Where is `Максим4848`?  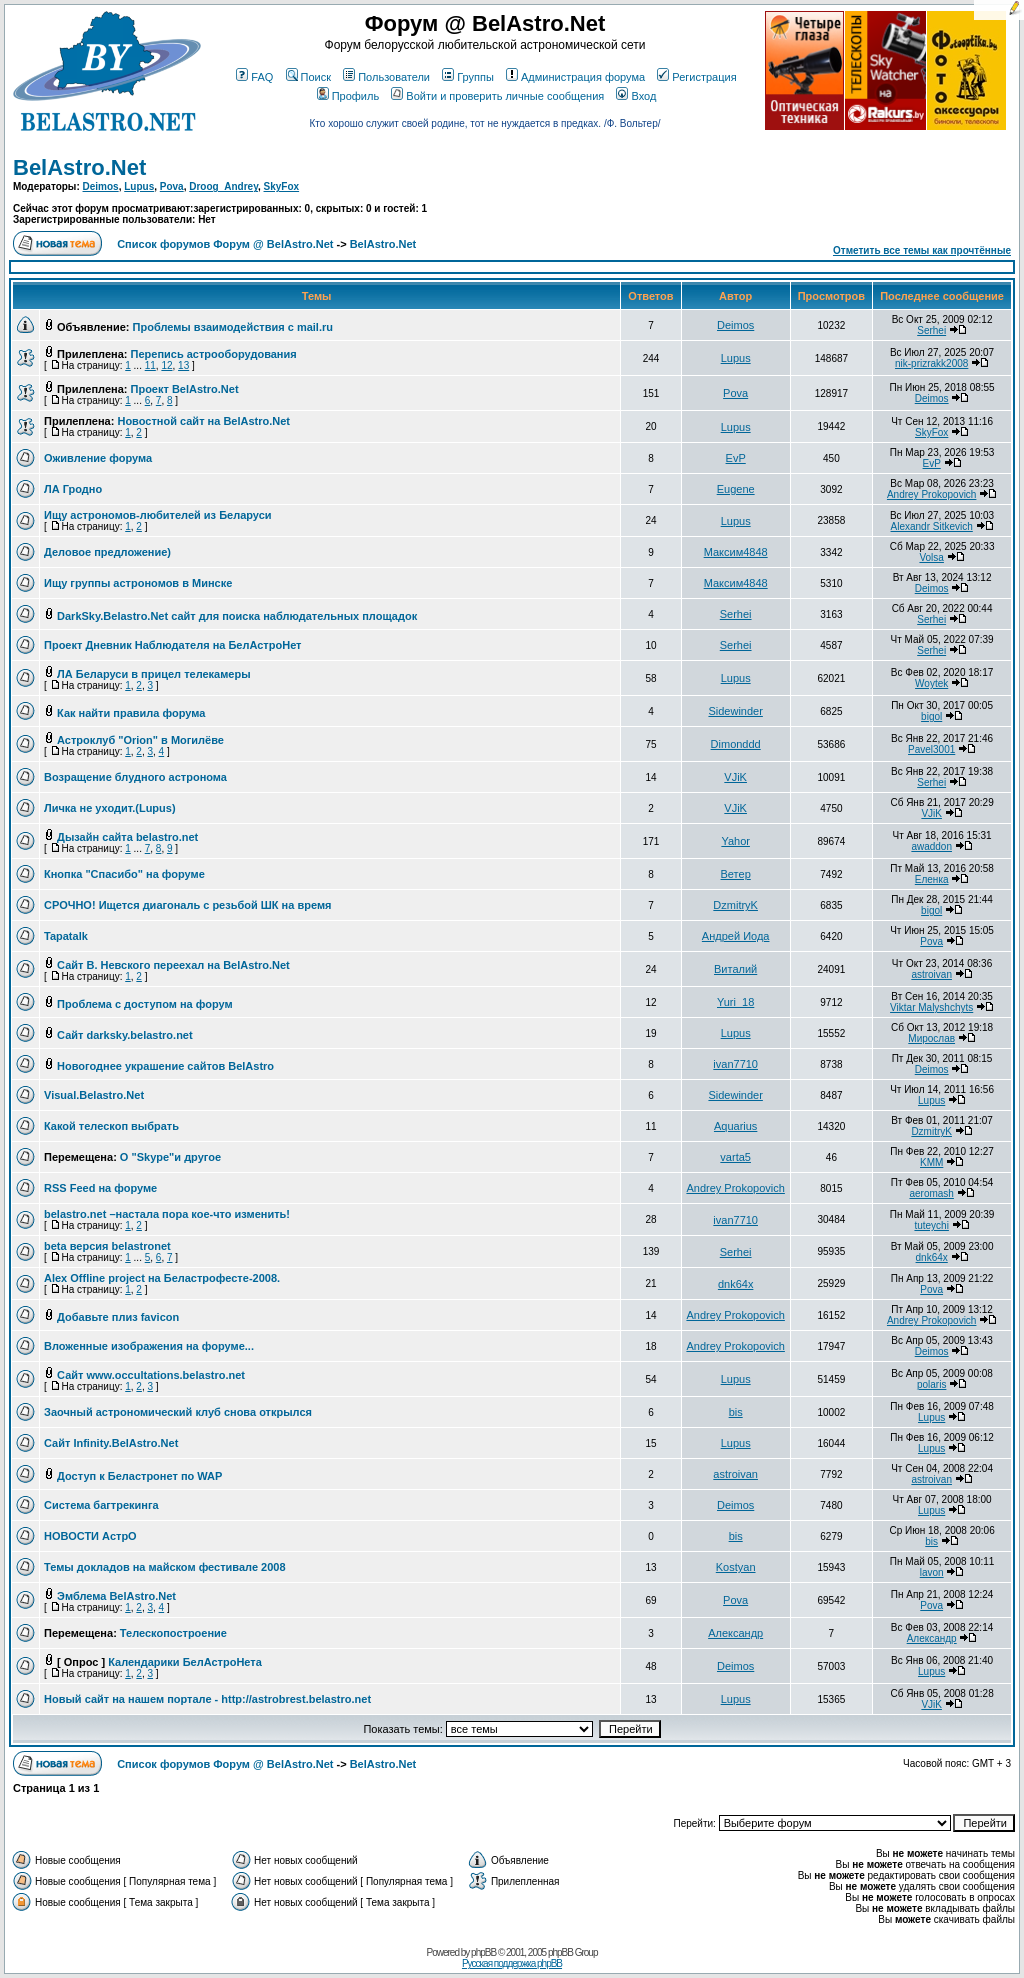 Максим4848 is located at coordinates (736, 552).